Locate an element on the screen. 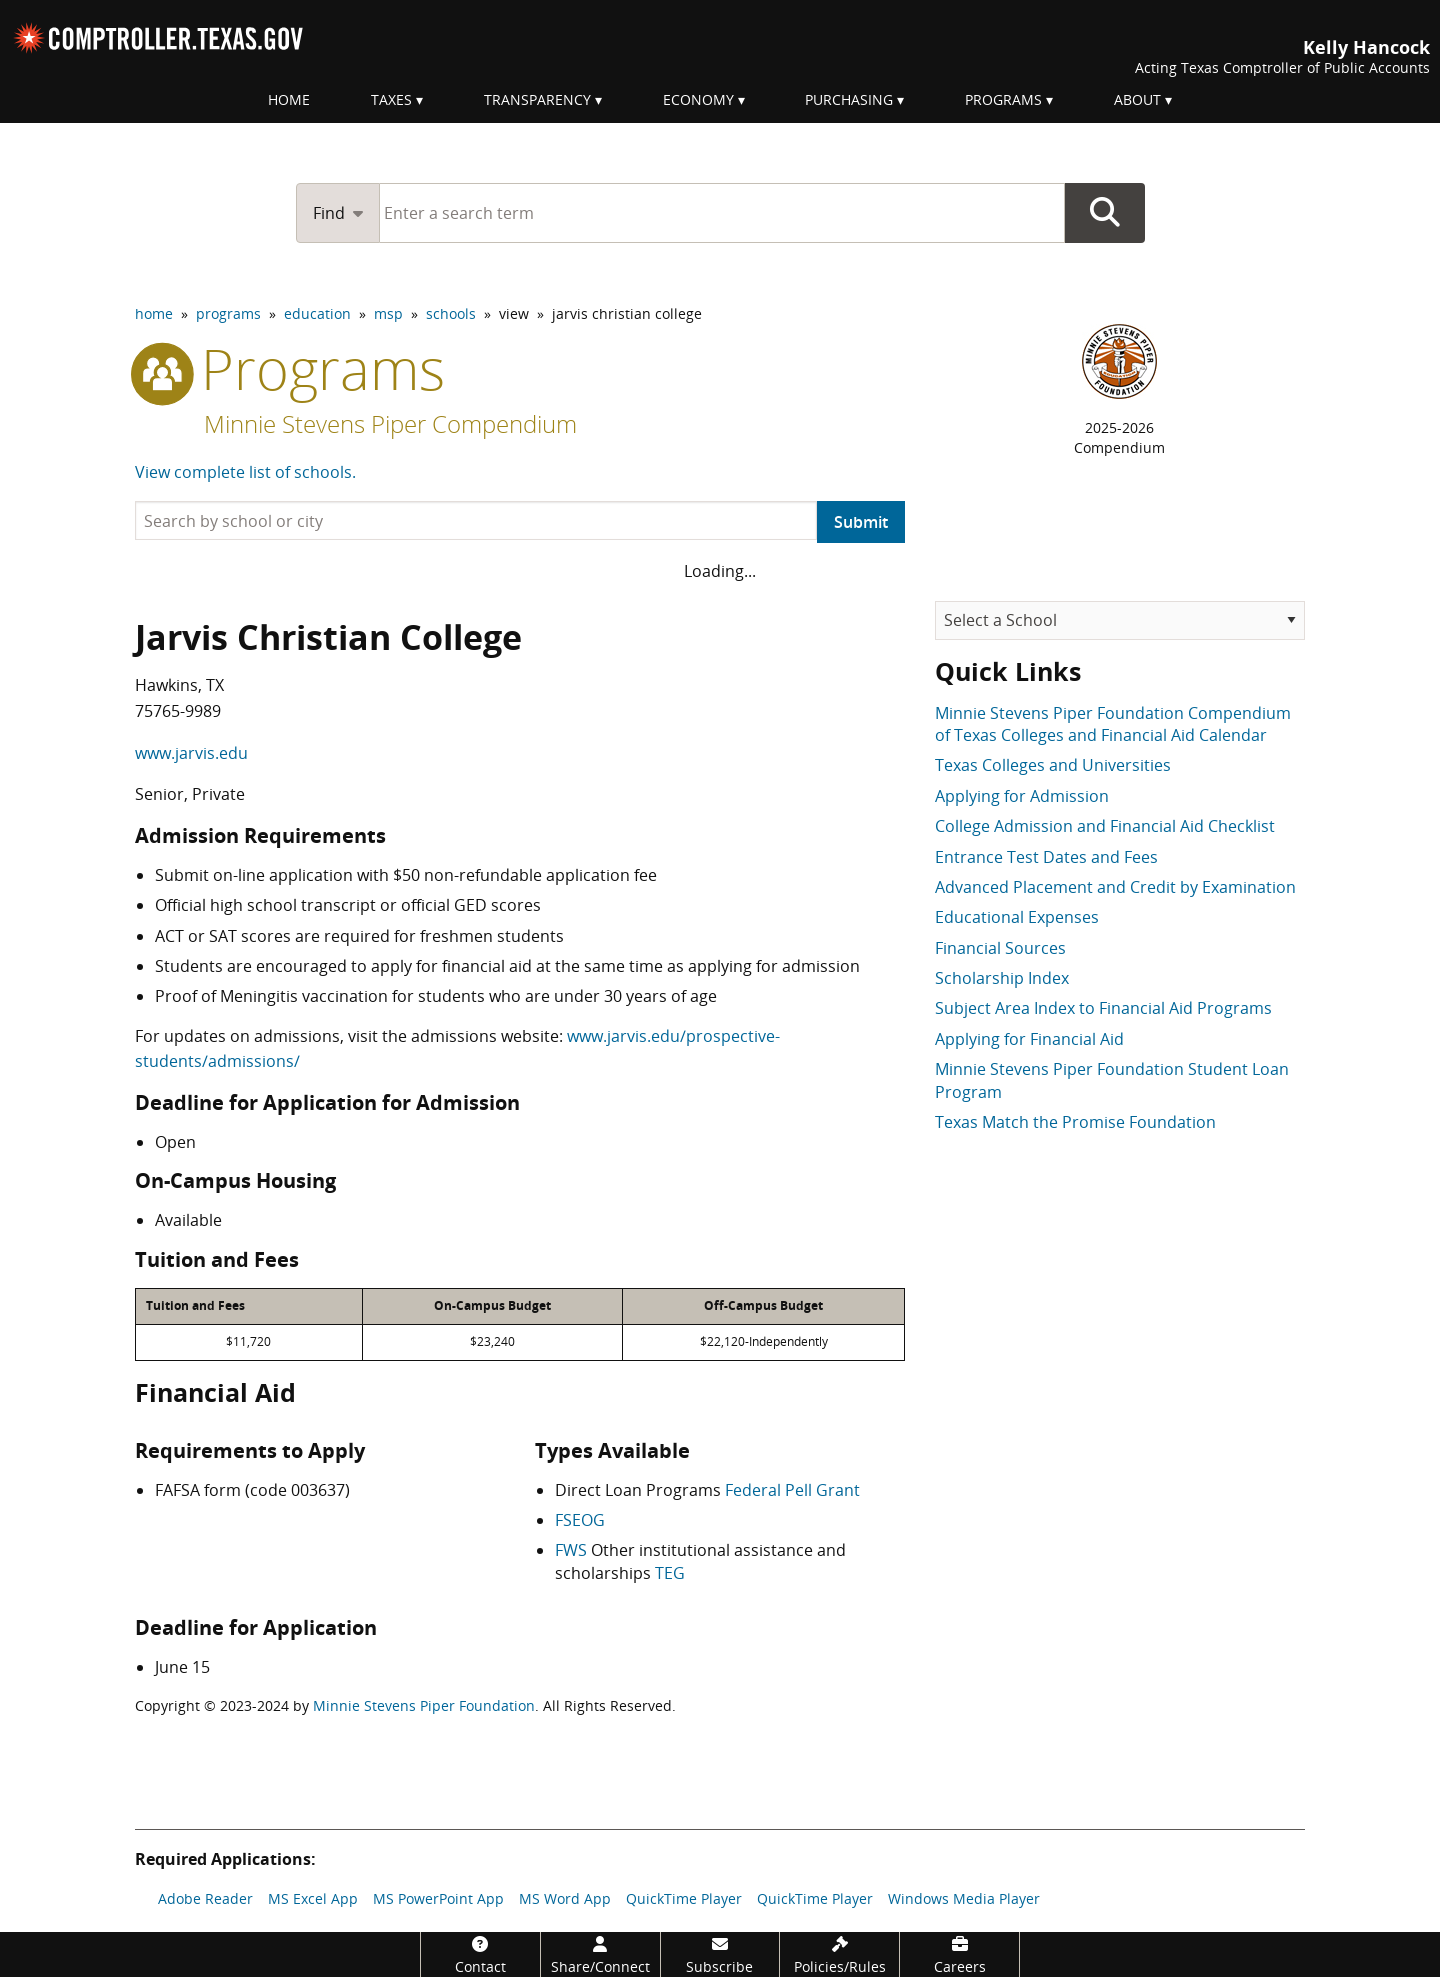 Image resolution: width=1440 pixels, height=1977 pixels. [Careers] is located at coordinates (959, 1954).